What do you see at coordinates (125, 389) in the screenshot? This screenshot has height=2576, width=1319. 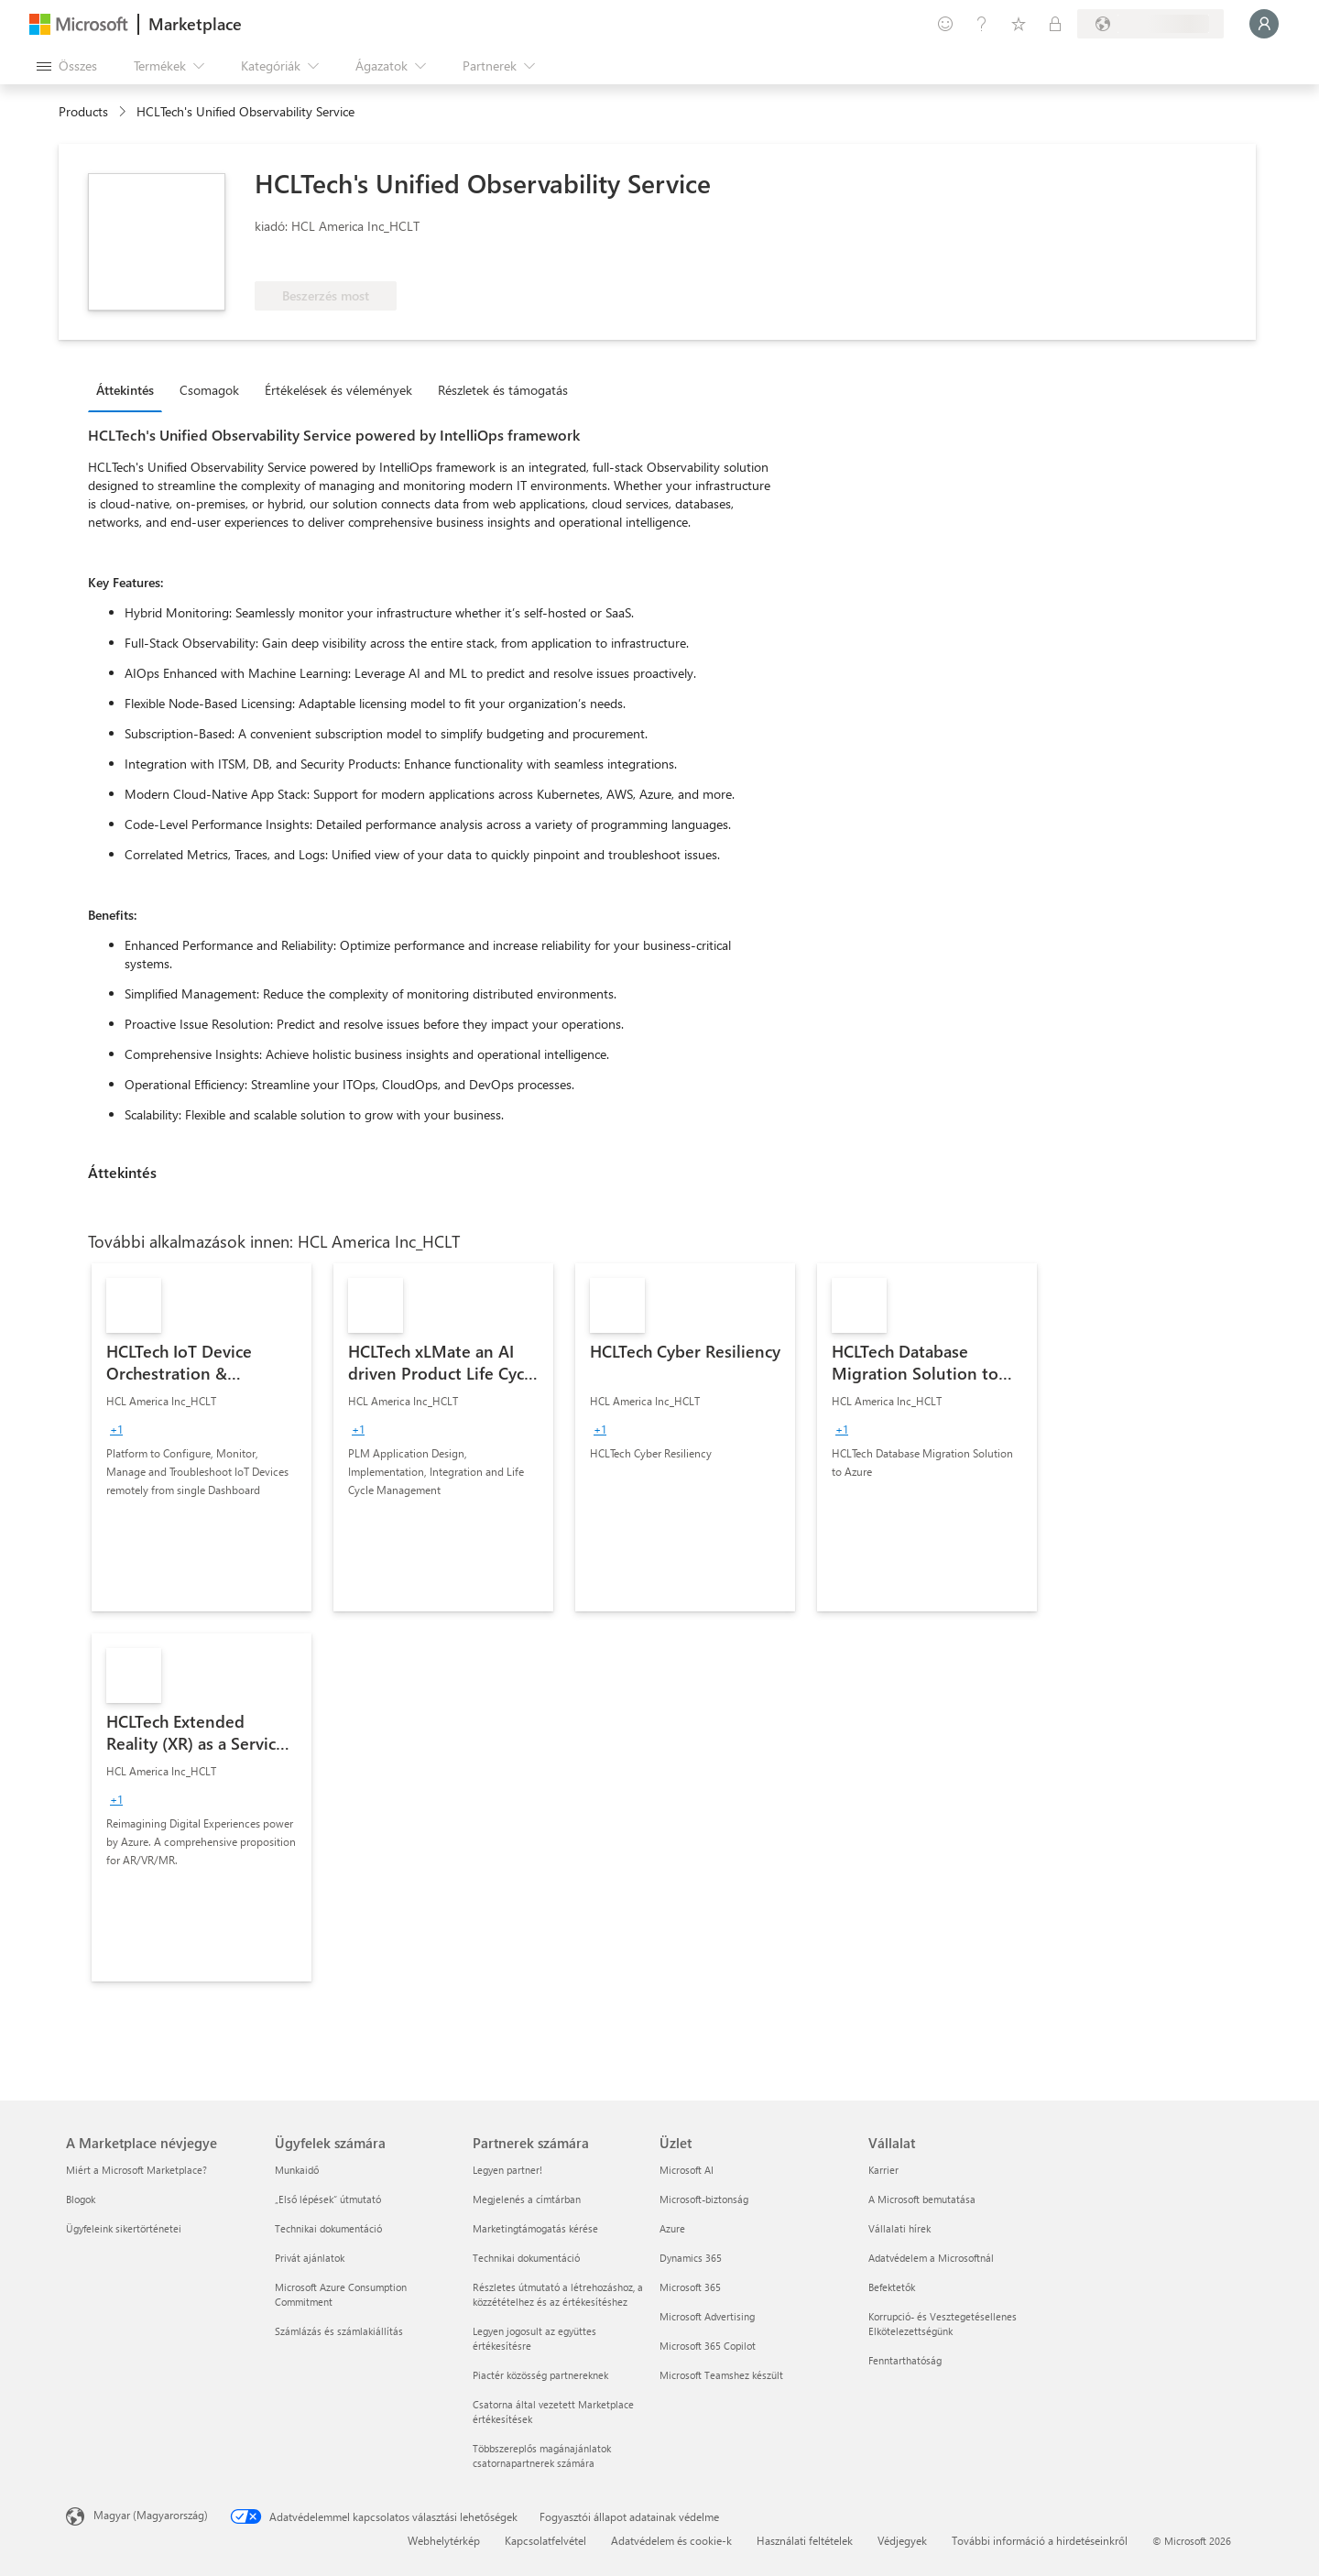 I see `Áttekintés` at bounding box center [125, 389].